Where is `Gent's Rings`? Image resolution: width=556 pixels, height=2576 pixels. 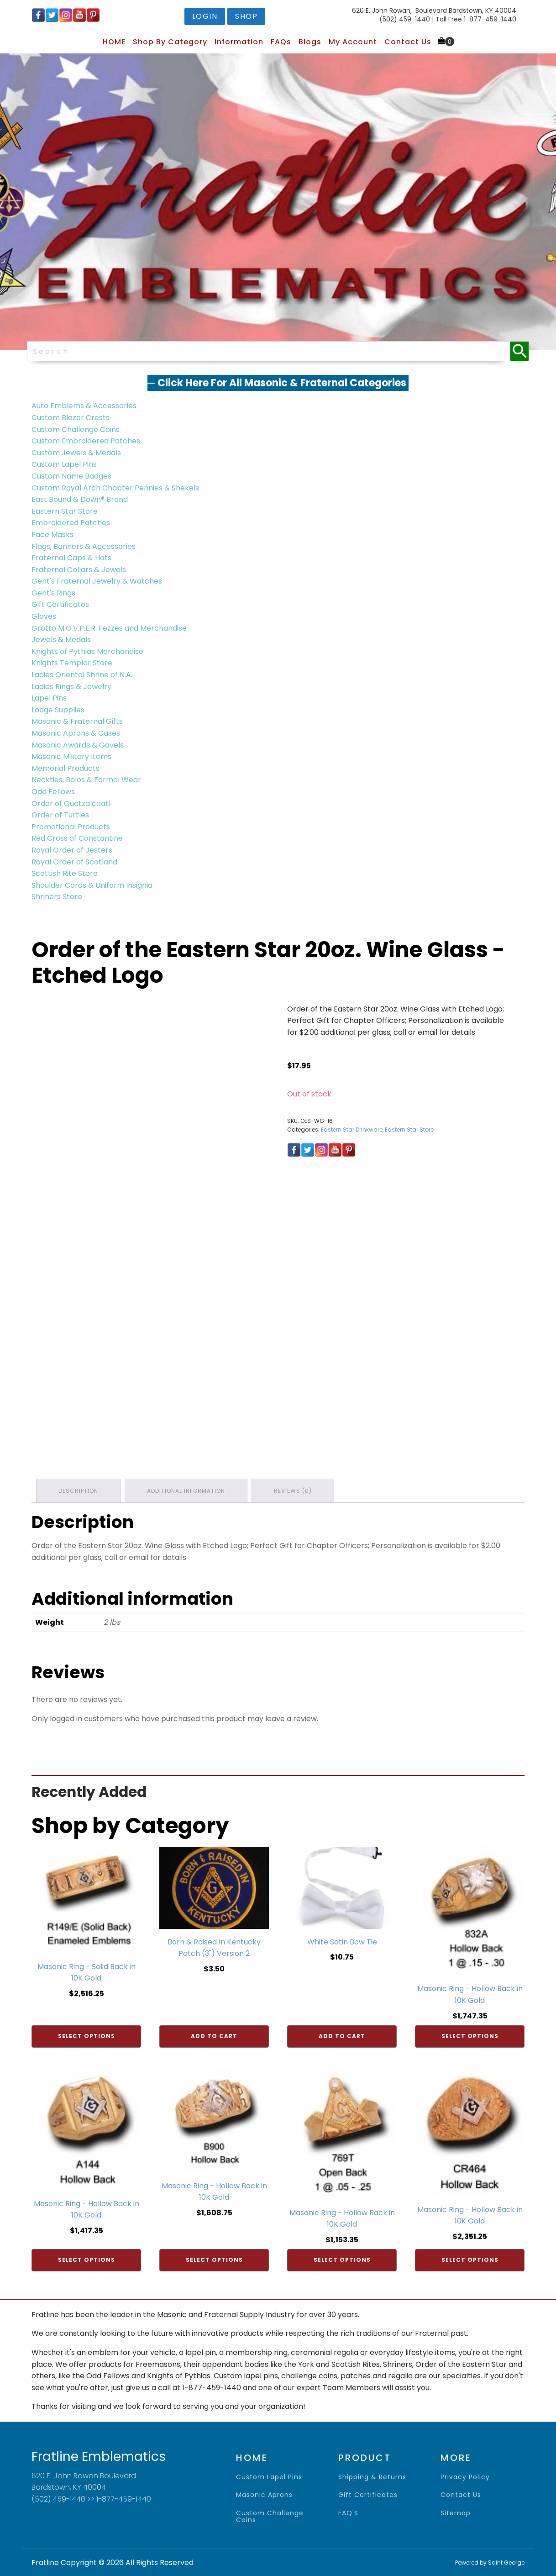
Gent's Rings is located at coordinates (53, 593).